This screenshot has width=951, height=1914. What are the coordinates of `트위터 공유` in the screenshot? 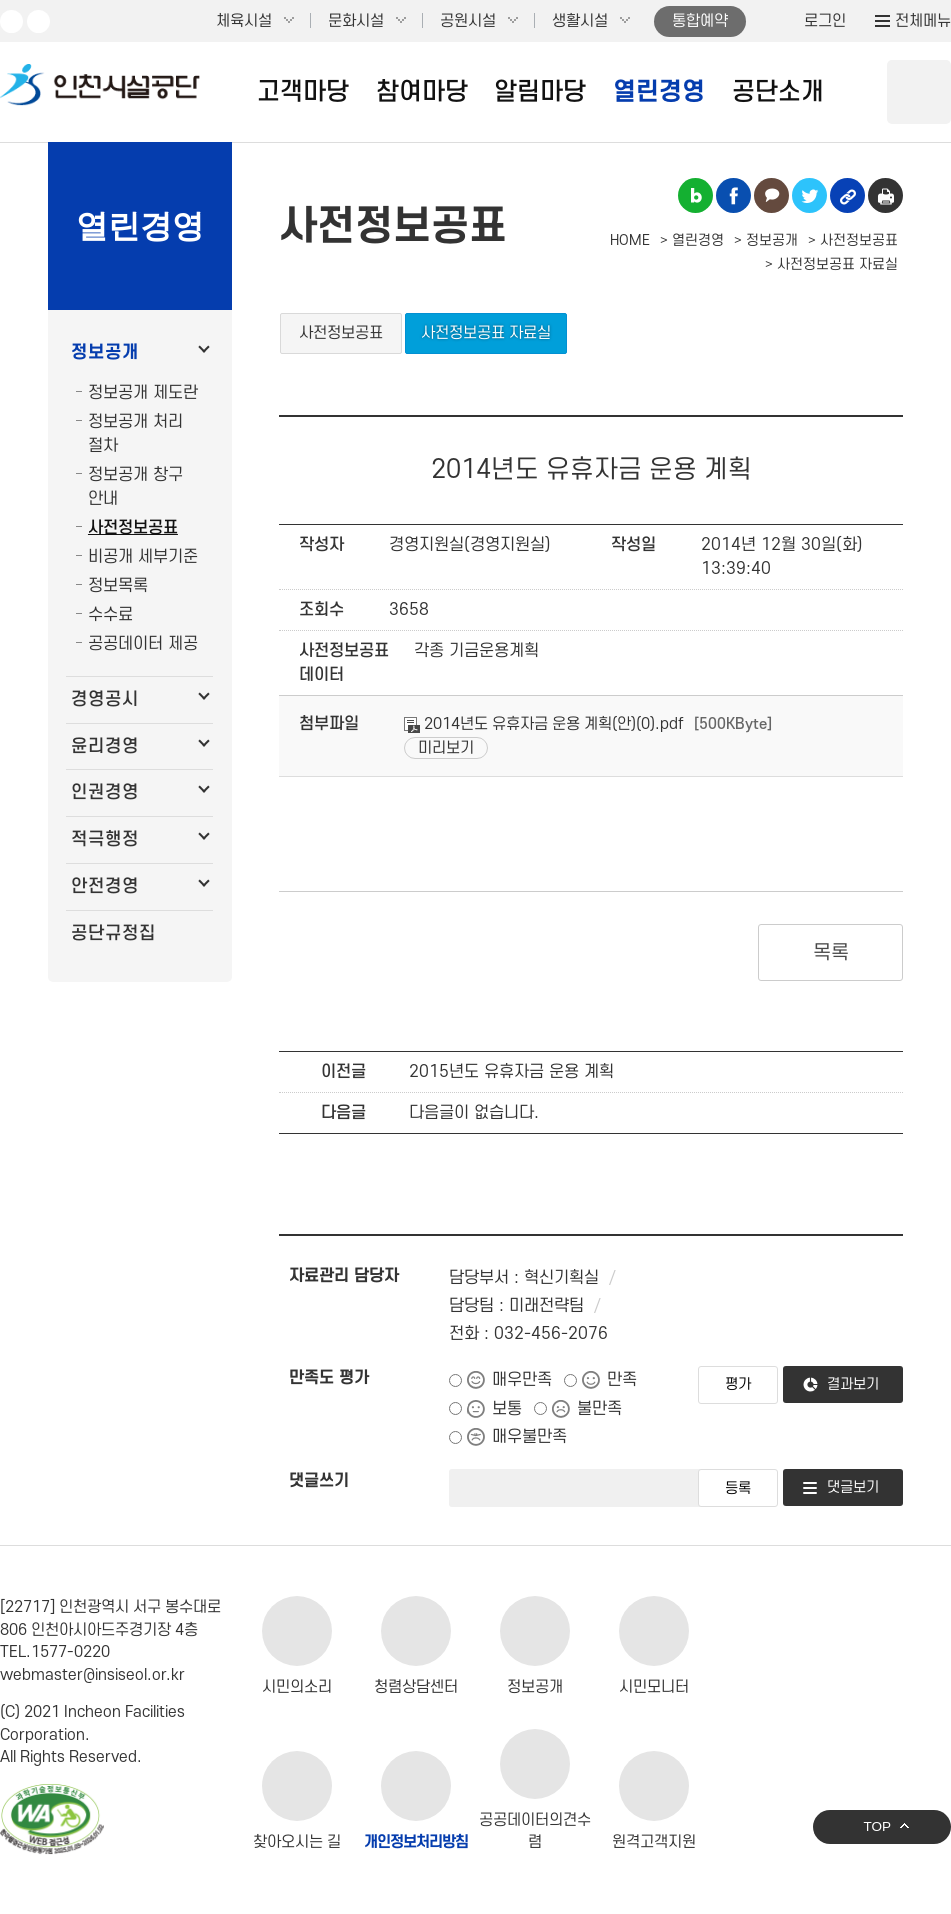 It's located at (809, 195).